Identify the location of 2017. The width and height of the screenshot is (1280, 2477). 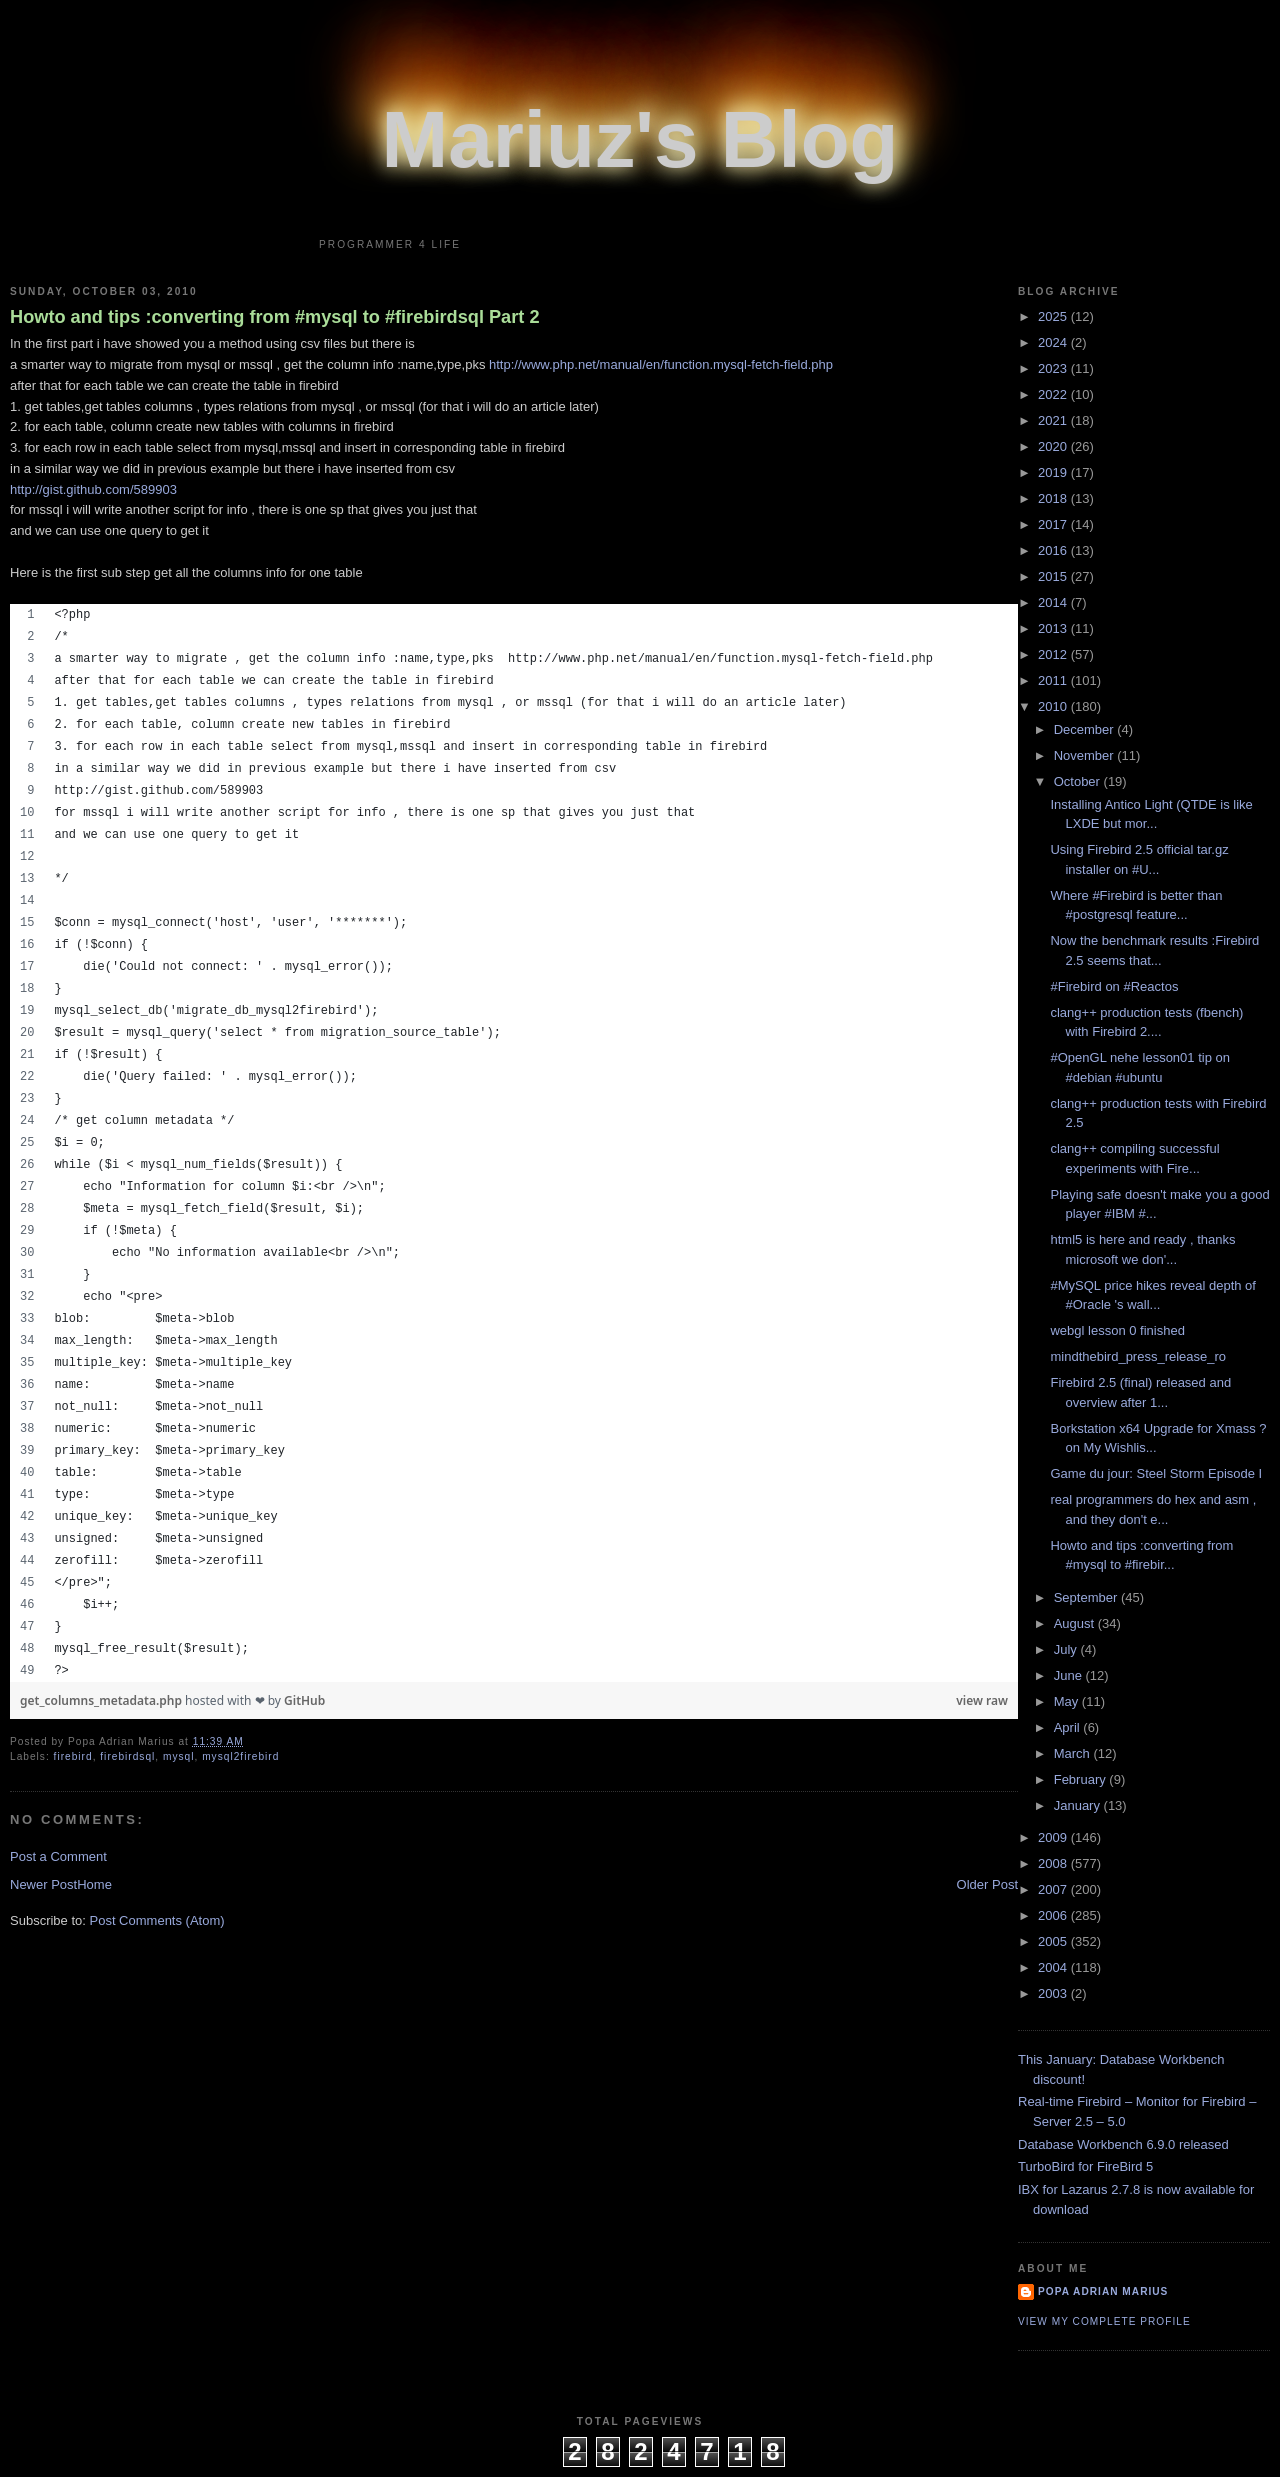
(1054, 524).